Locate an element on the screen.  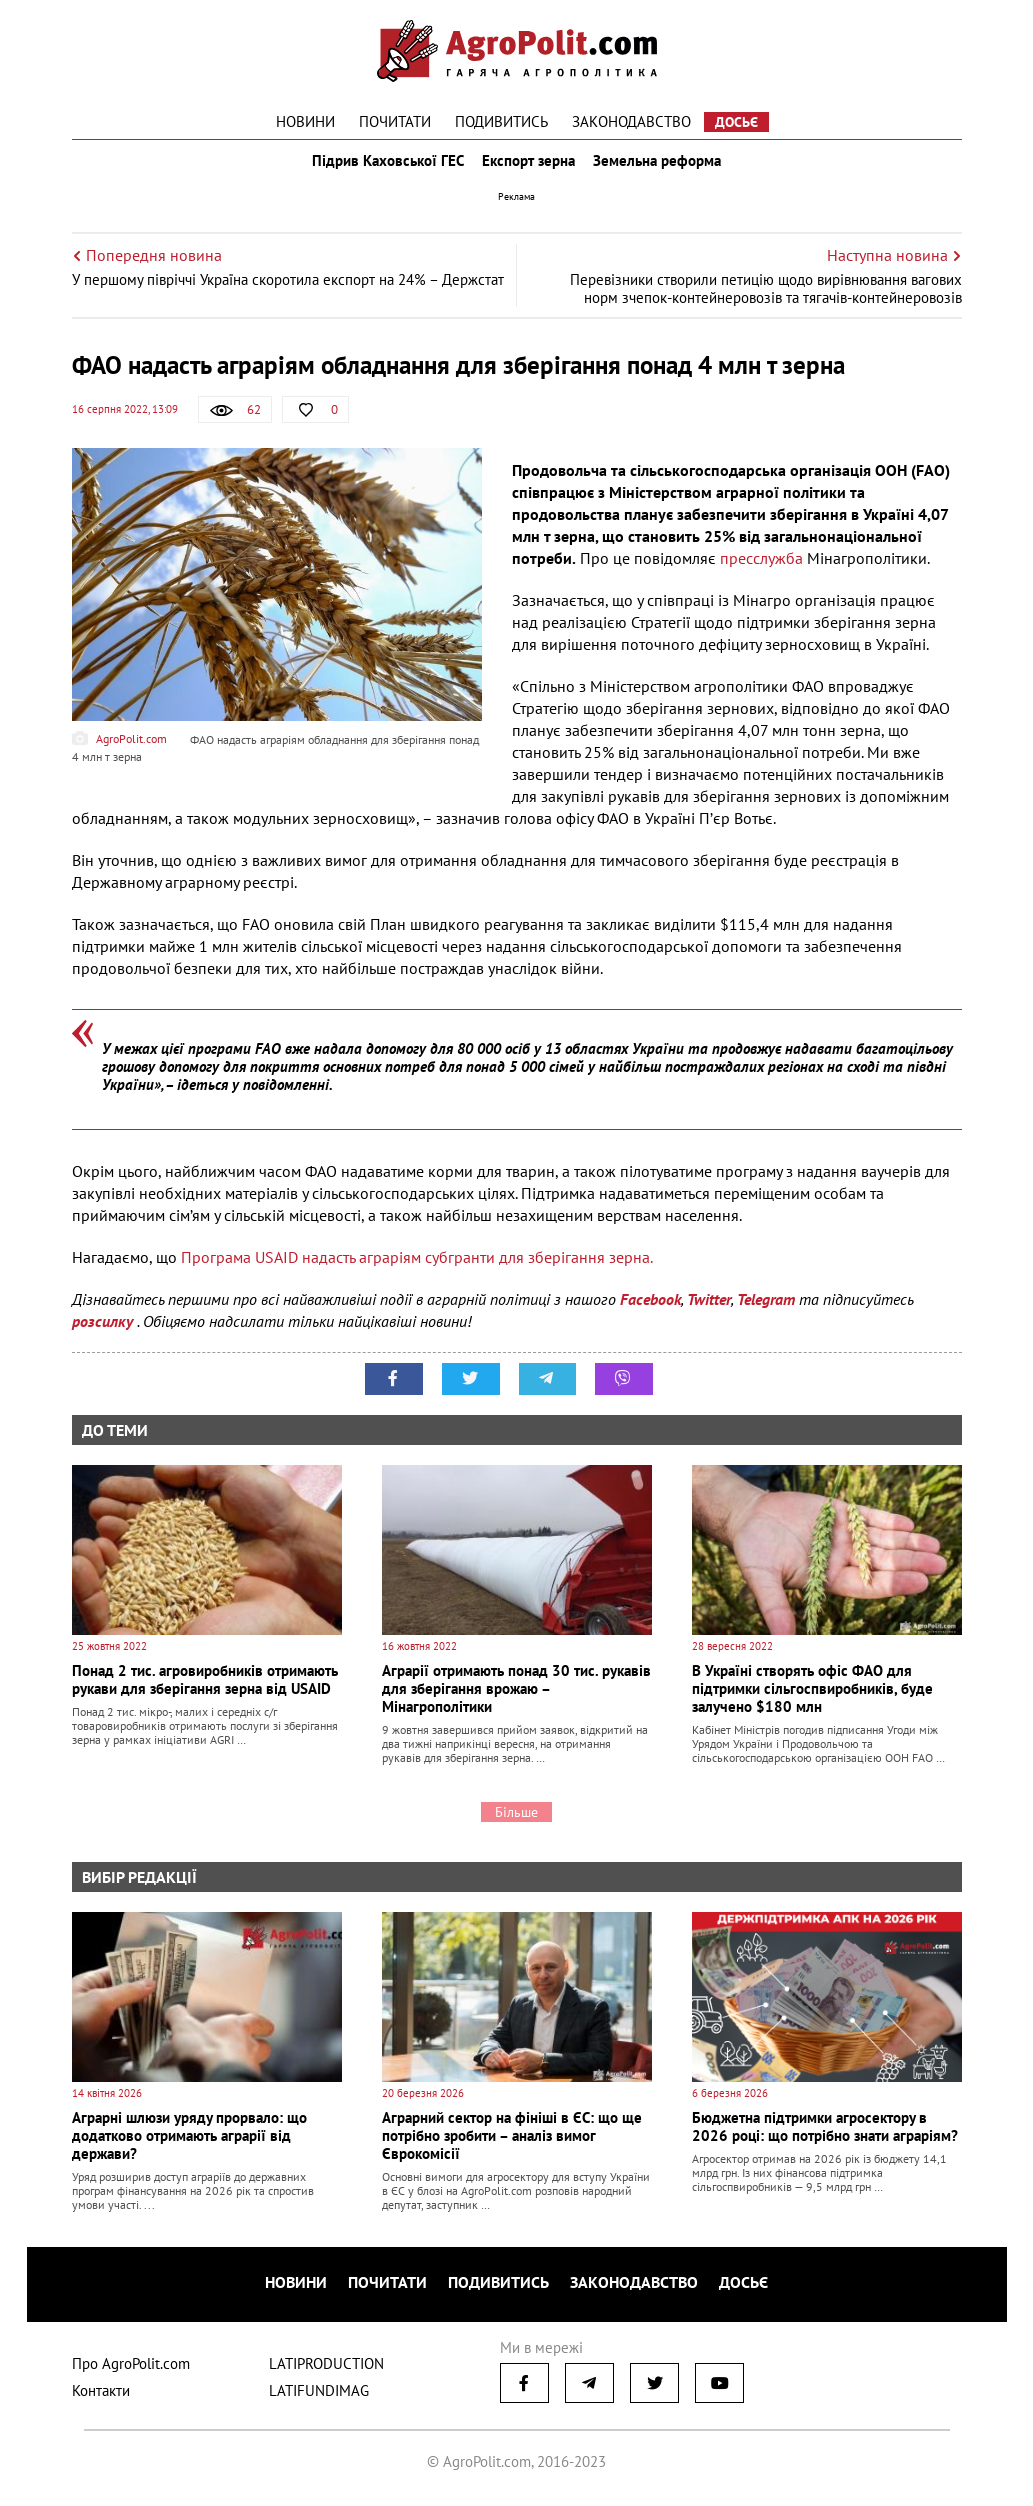
Досьє is located at coordinates (736, 122).